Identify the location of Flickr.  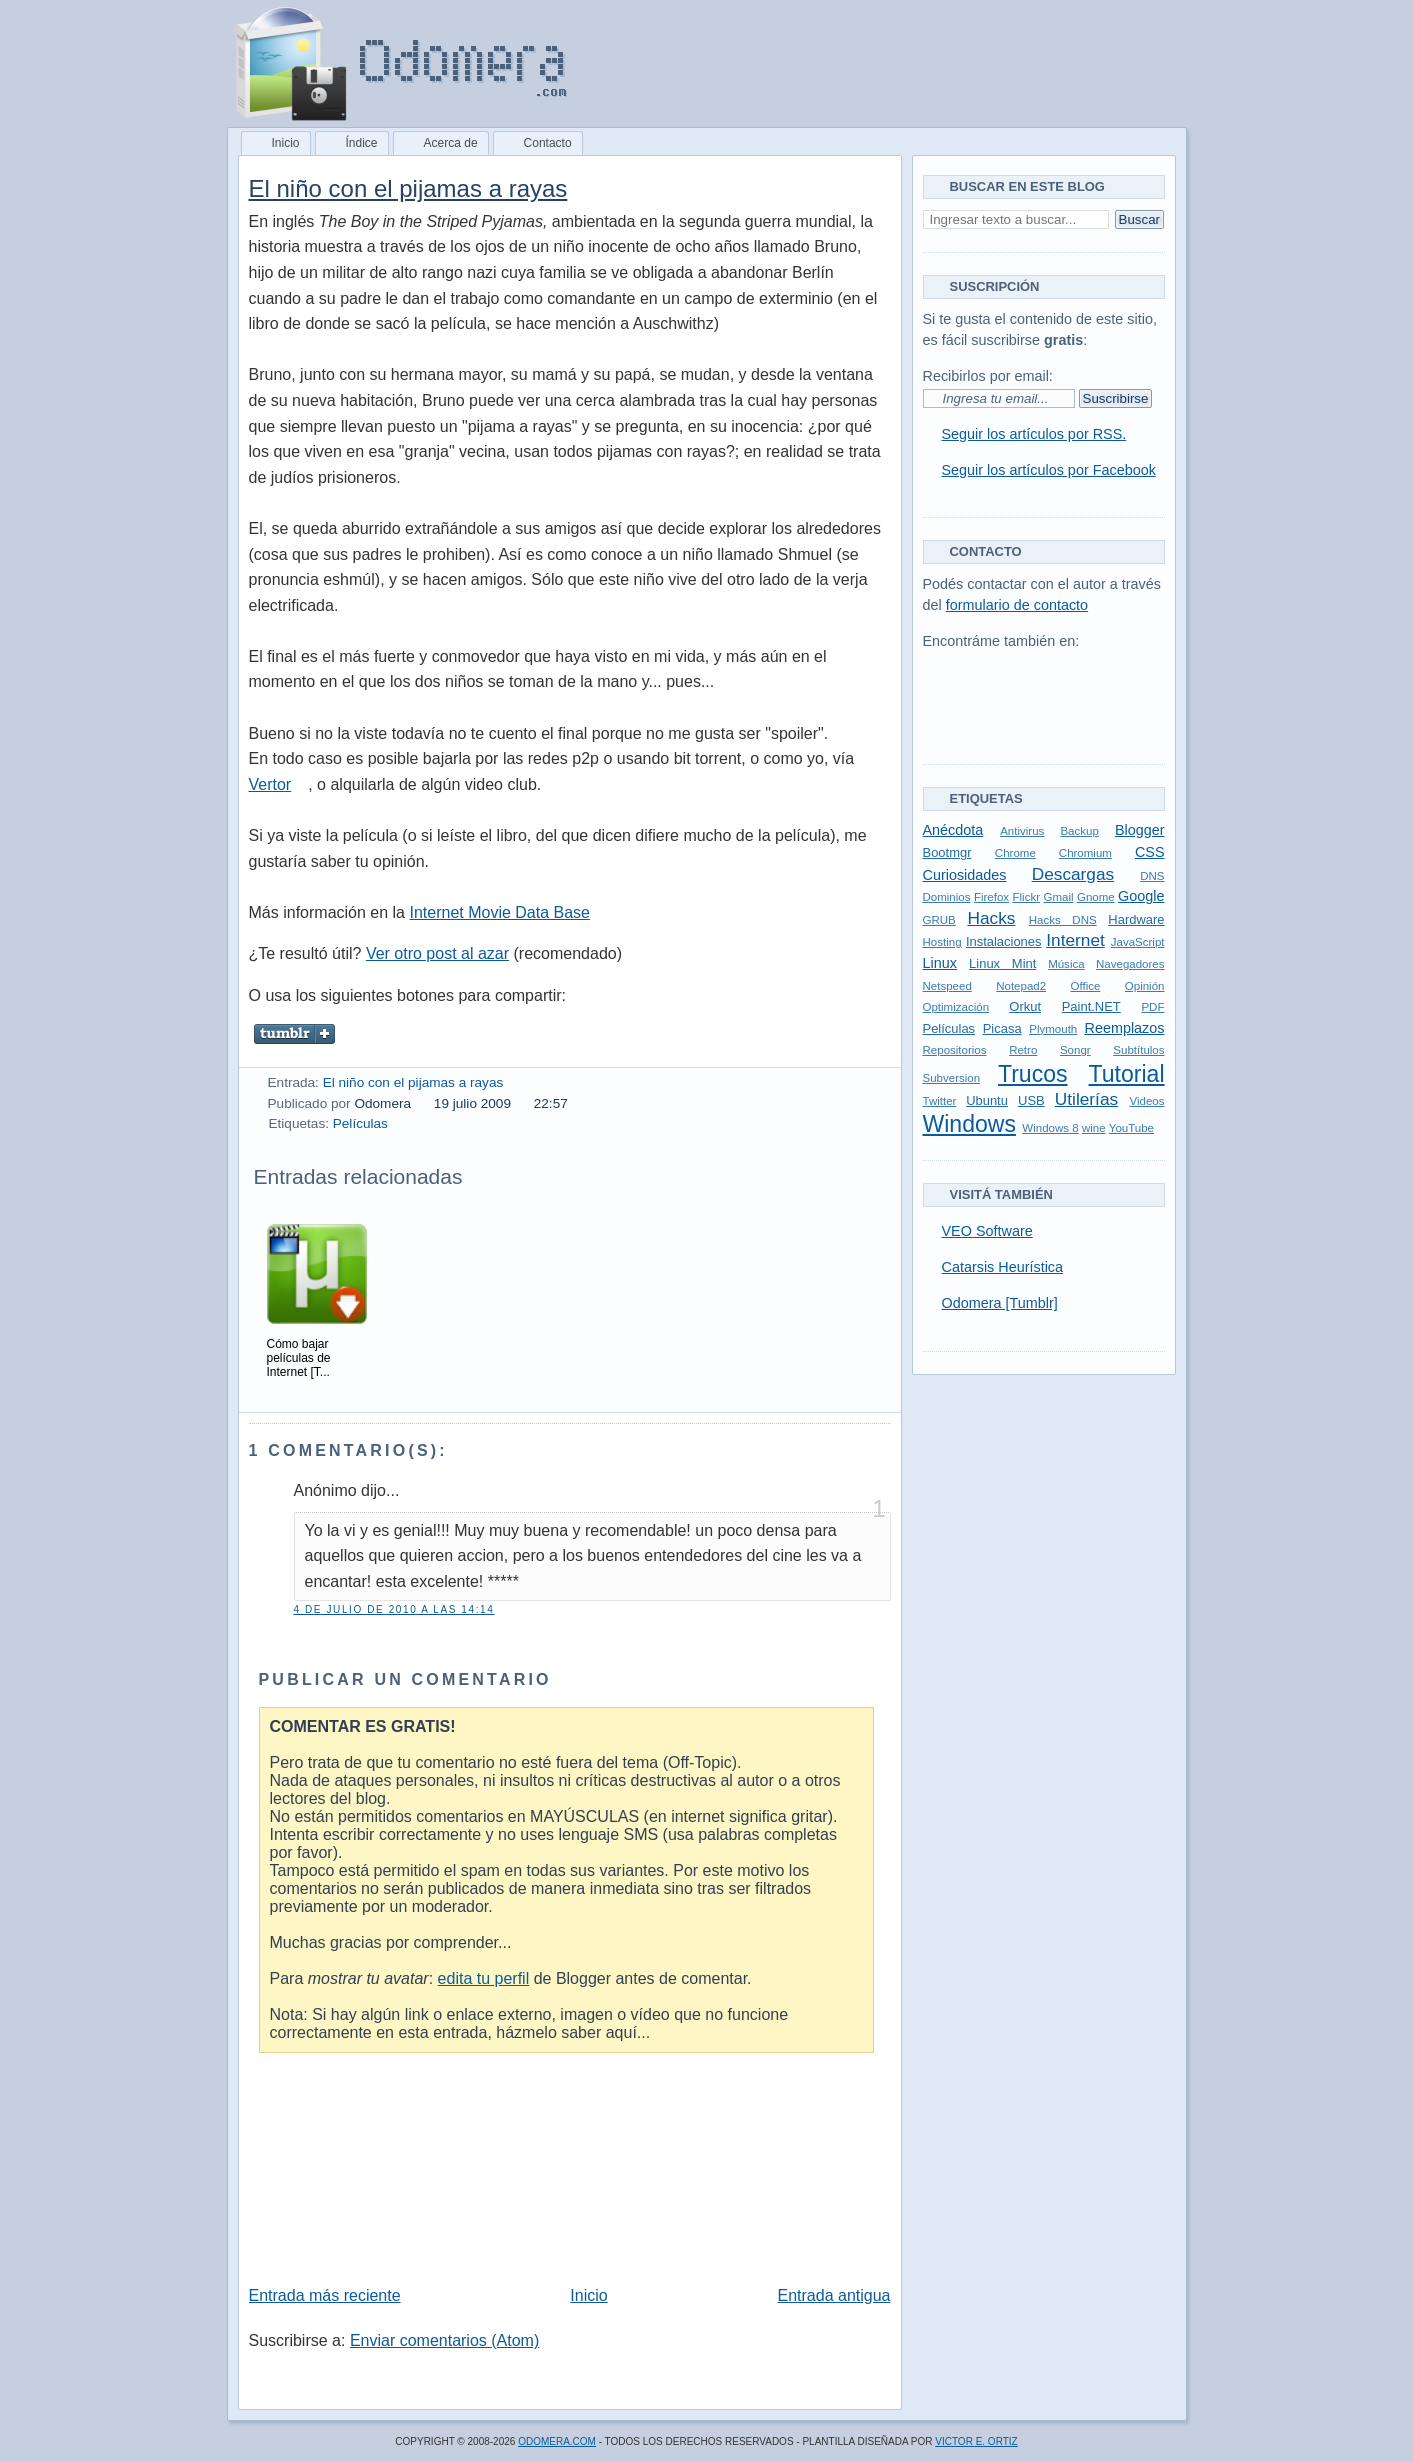
(1027, 897).